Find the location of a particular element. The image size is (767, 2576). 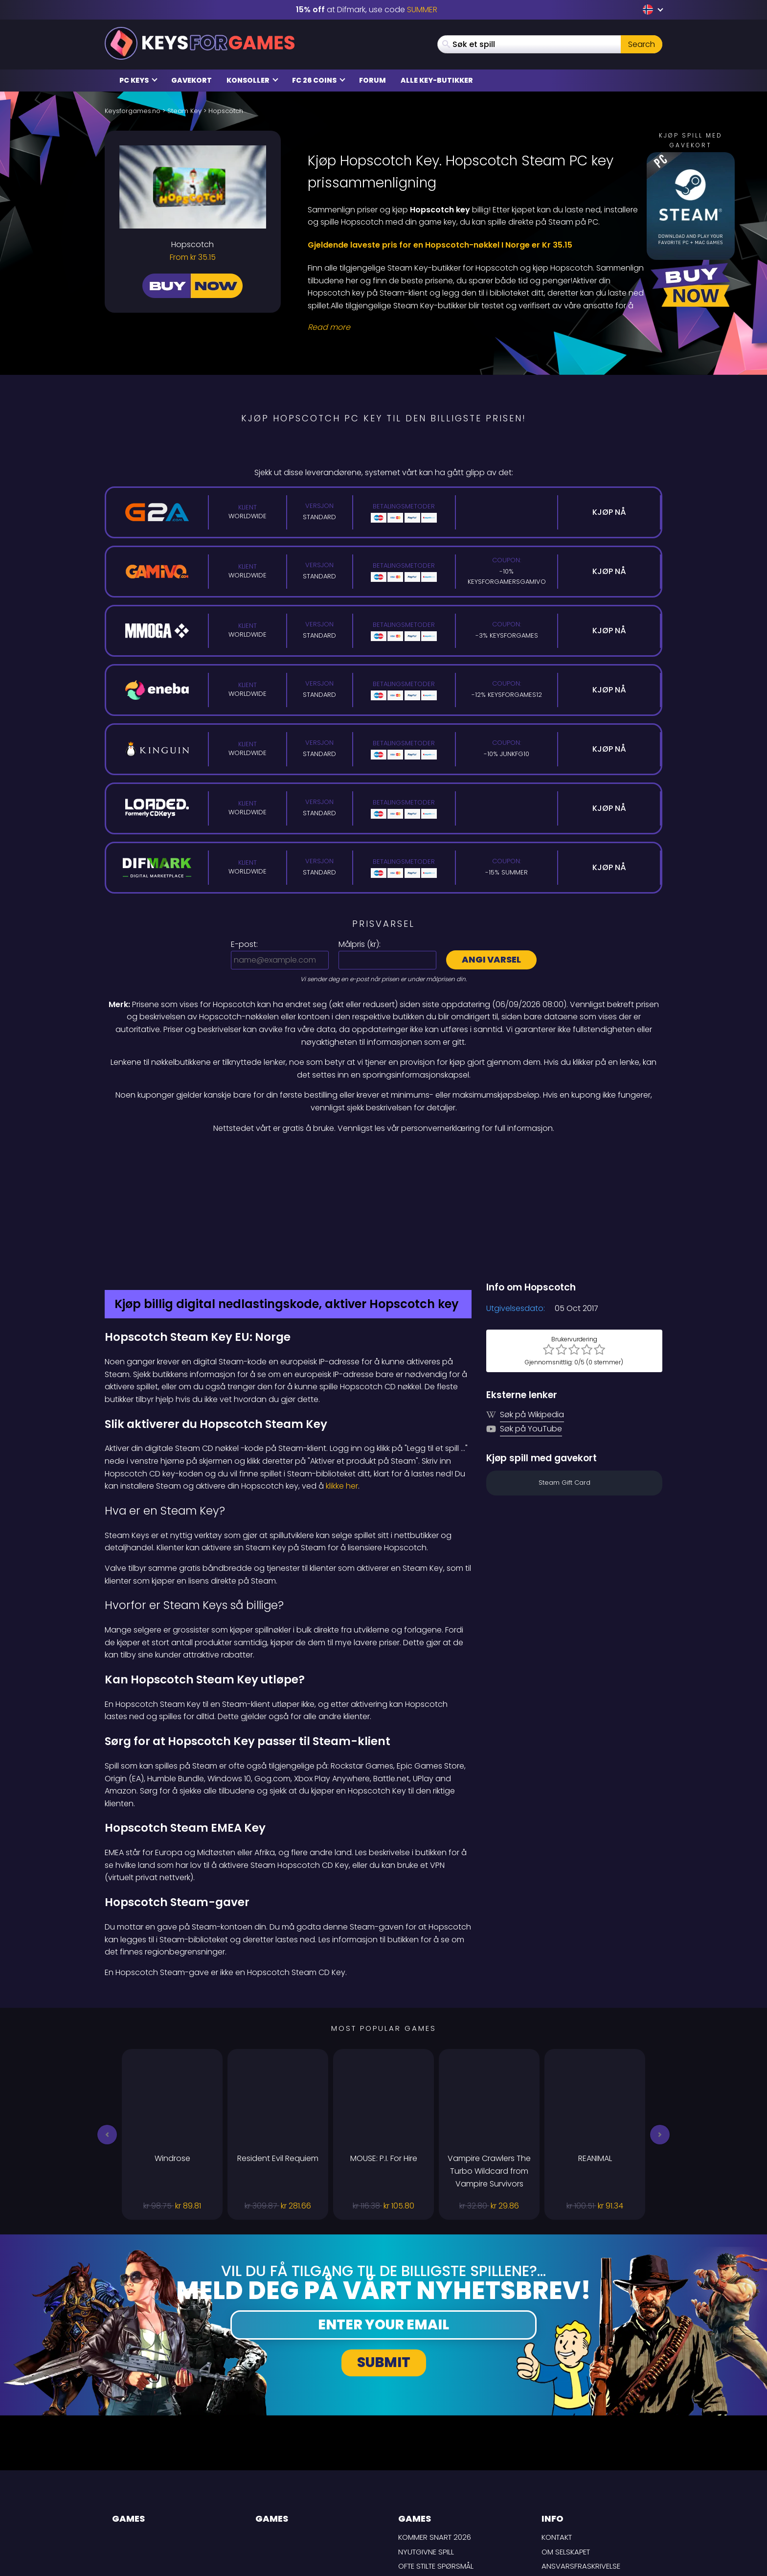

Nyutgivne spill is located at coordinates (426, 2448).